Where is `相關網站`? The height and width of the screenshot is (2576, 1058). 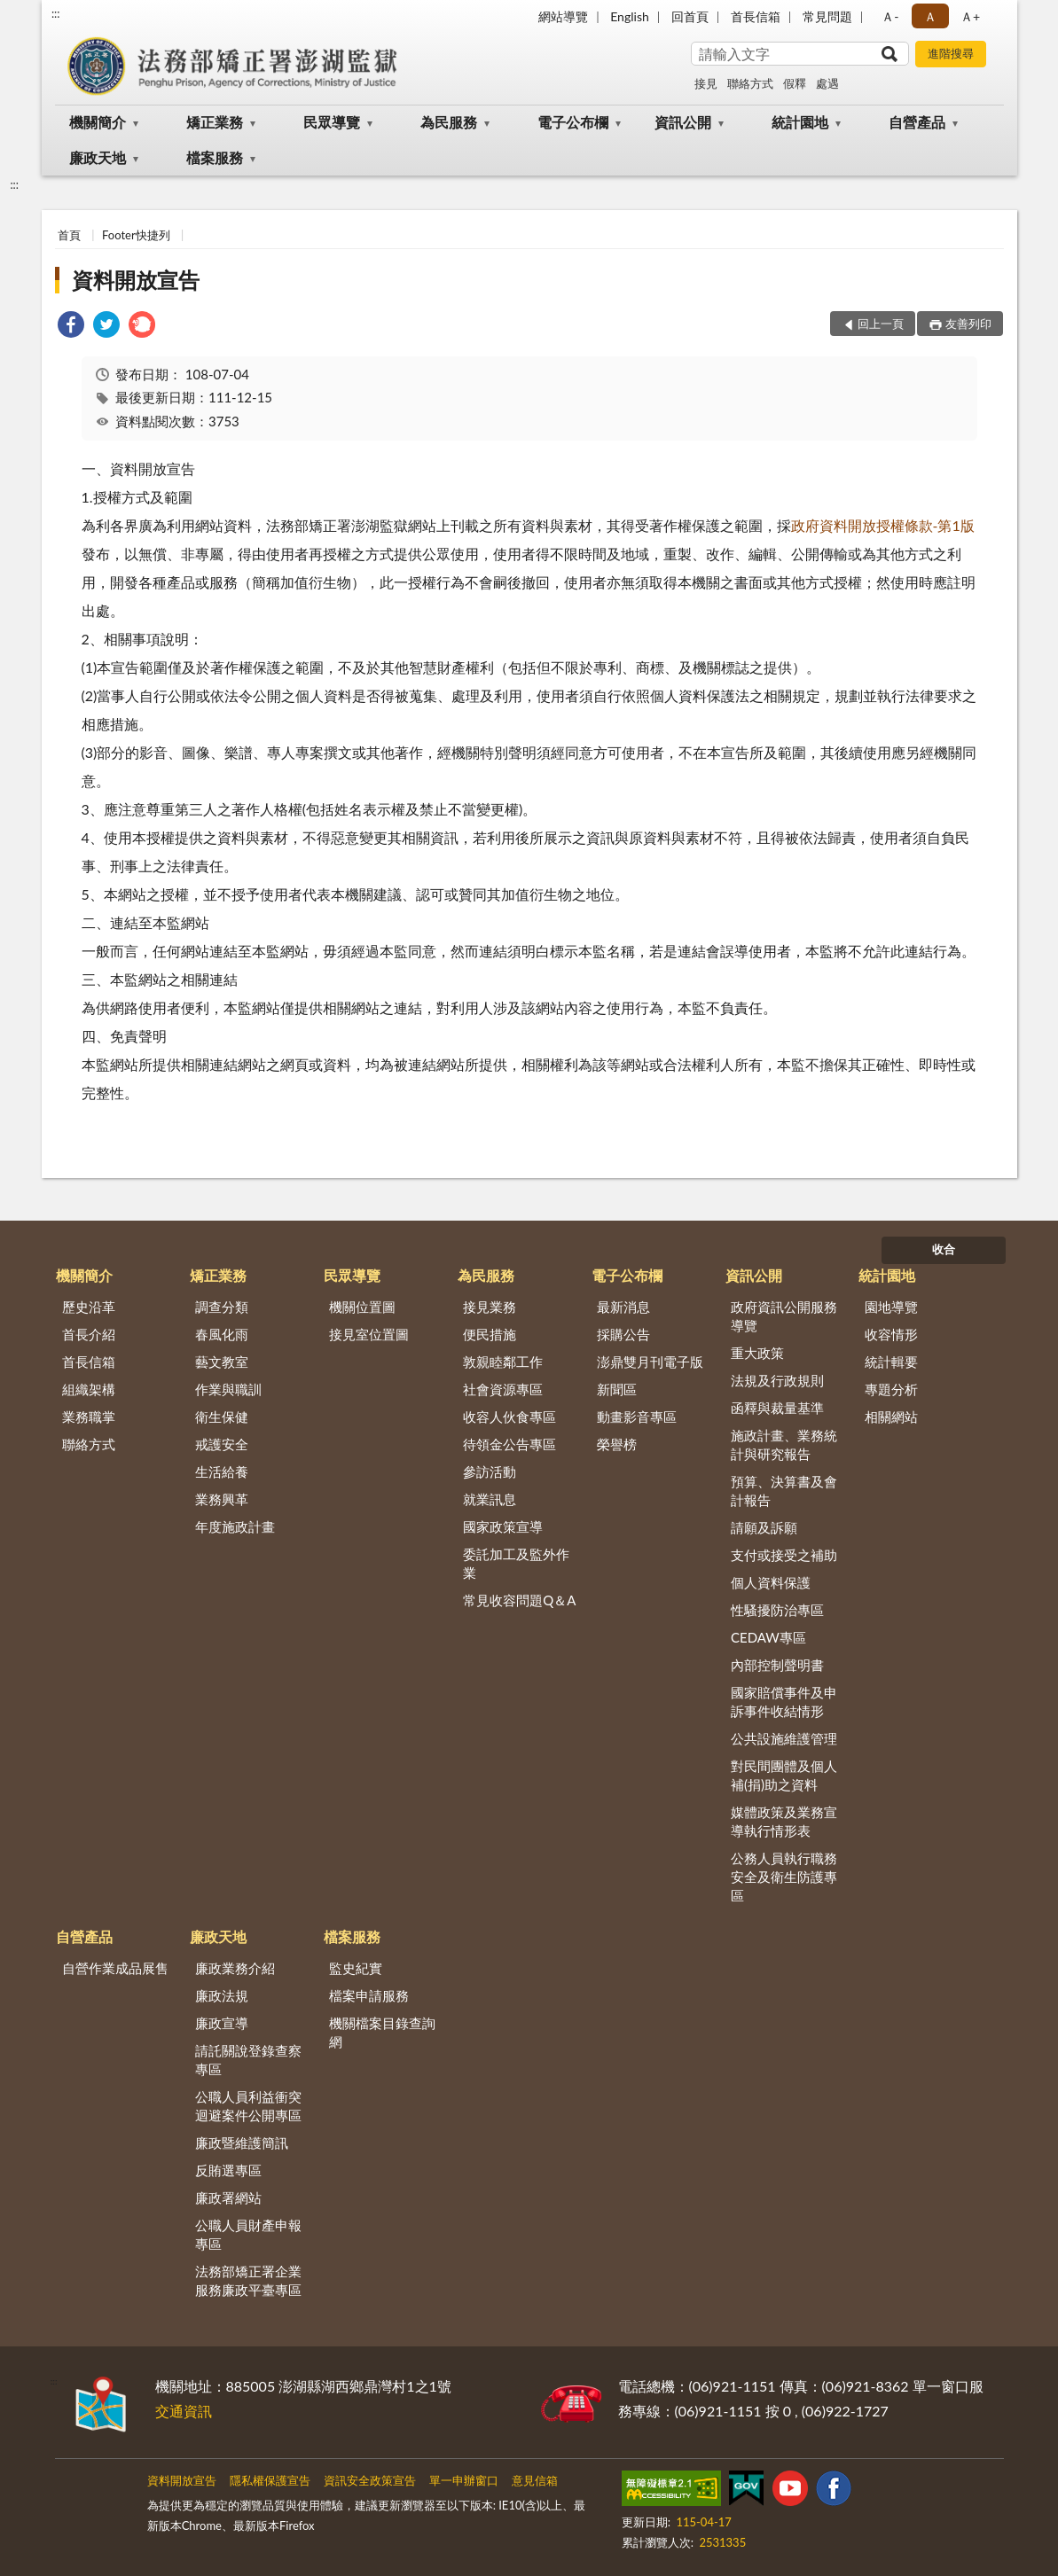 相關網站 is located at coordinates (891, 1417).